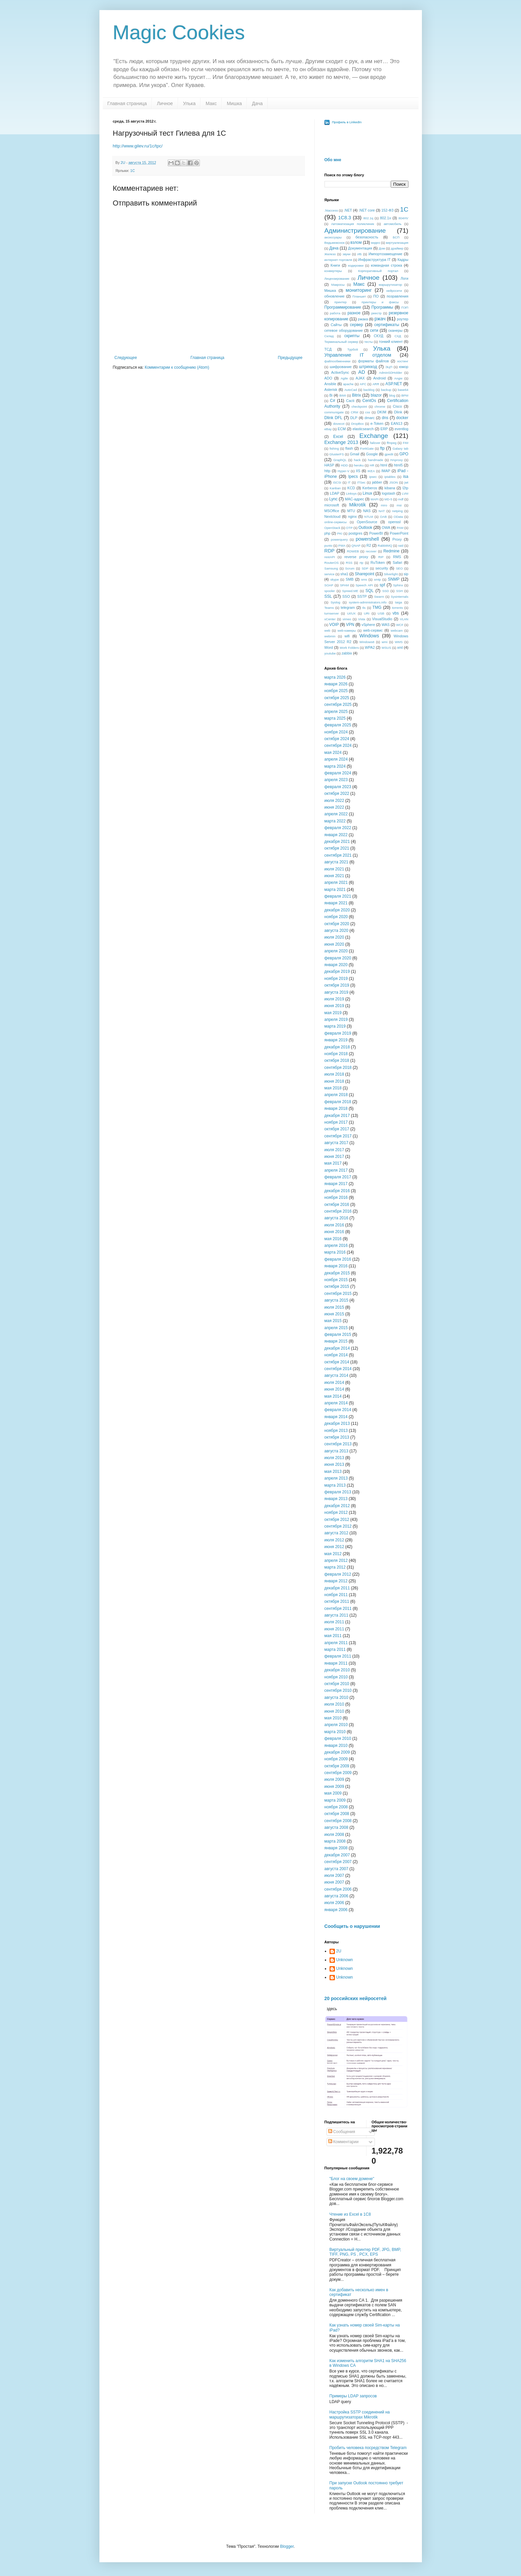 The image size is (521, 2576). I want to click on сентября 2021, so click(338, 855).